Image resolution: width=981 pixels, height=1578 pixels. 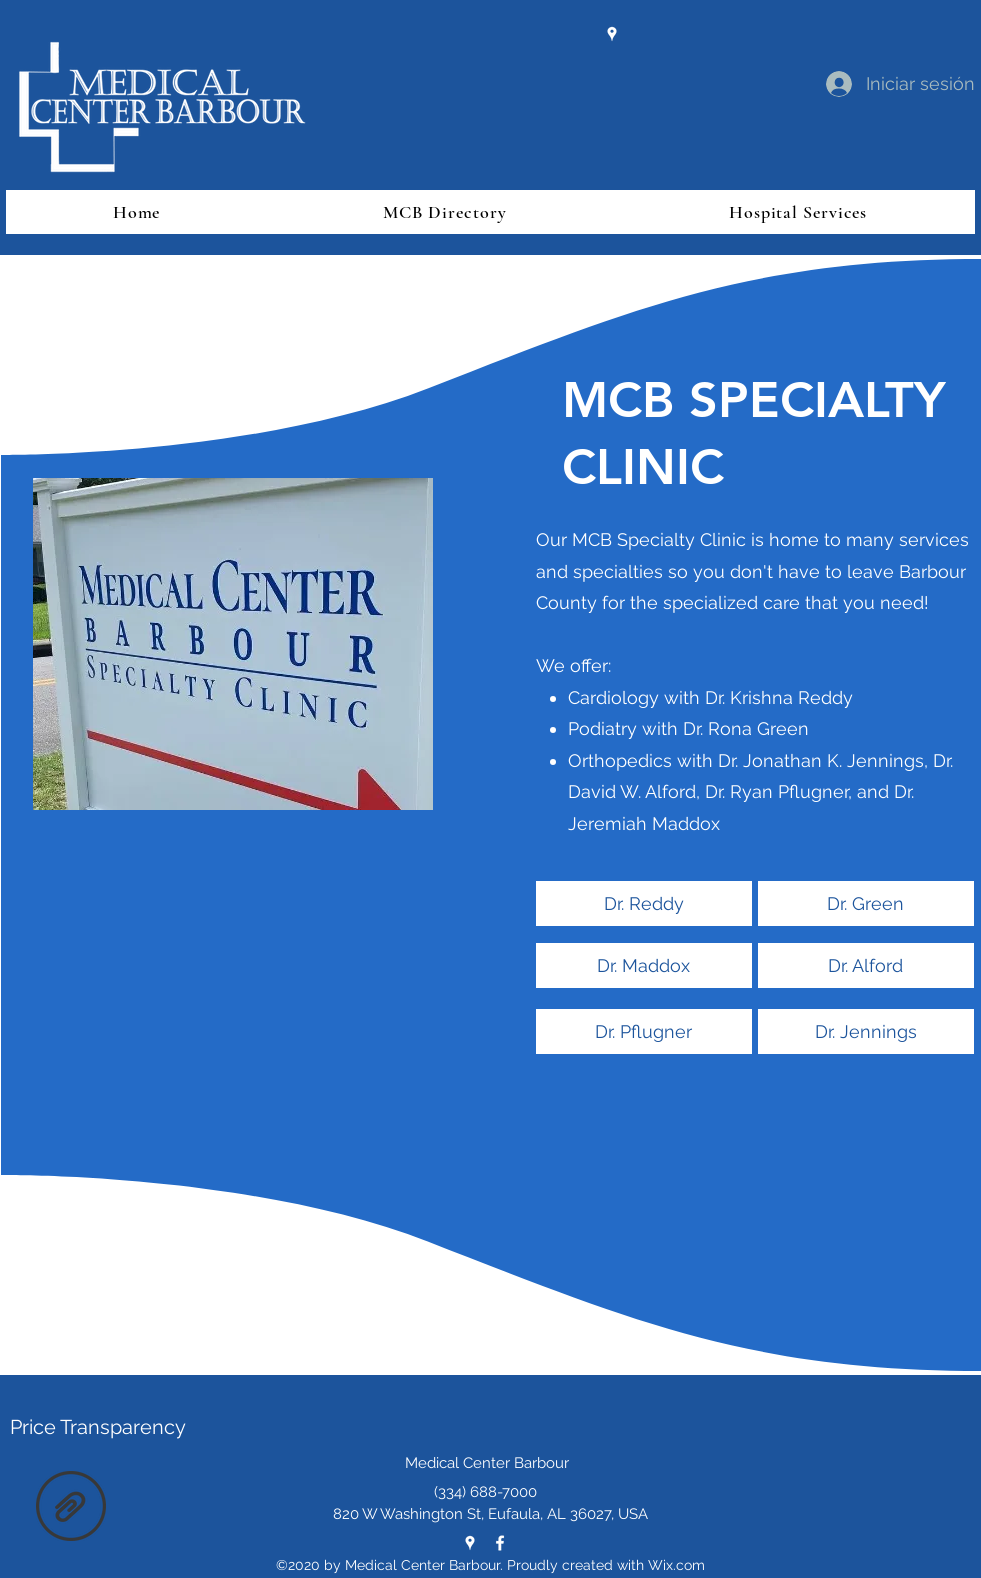 What do you see at coordinates (644, 965) in the screenshot?
I see `[Dr. Maddox]` at bounding box center [644, 965].